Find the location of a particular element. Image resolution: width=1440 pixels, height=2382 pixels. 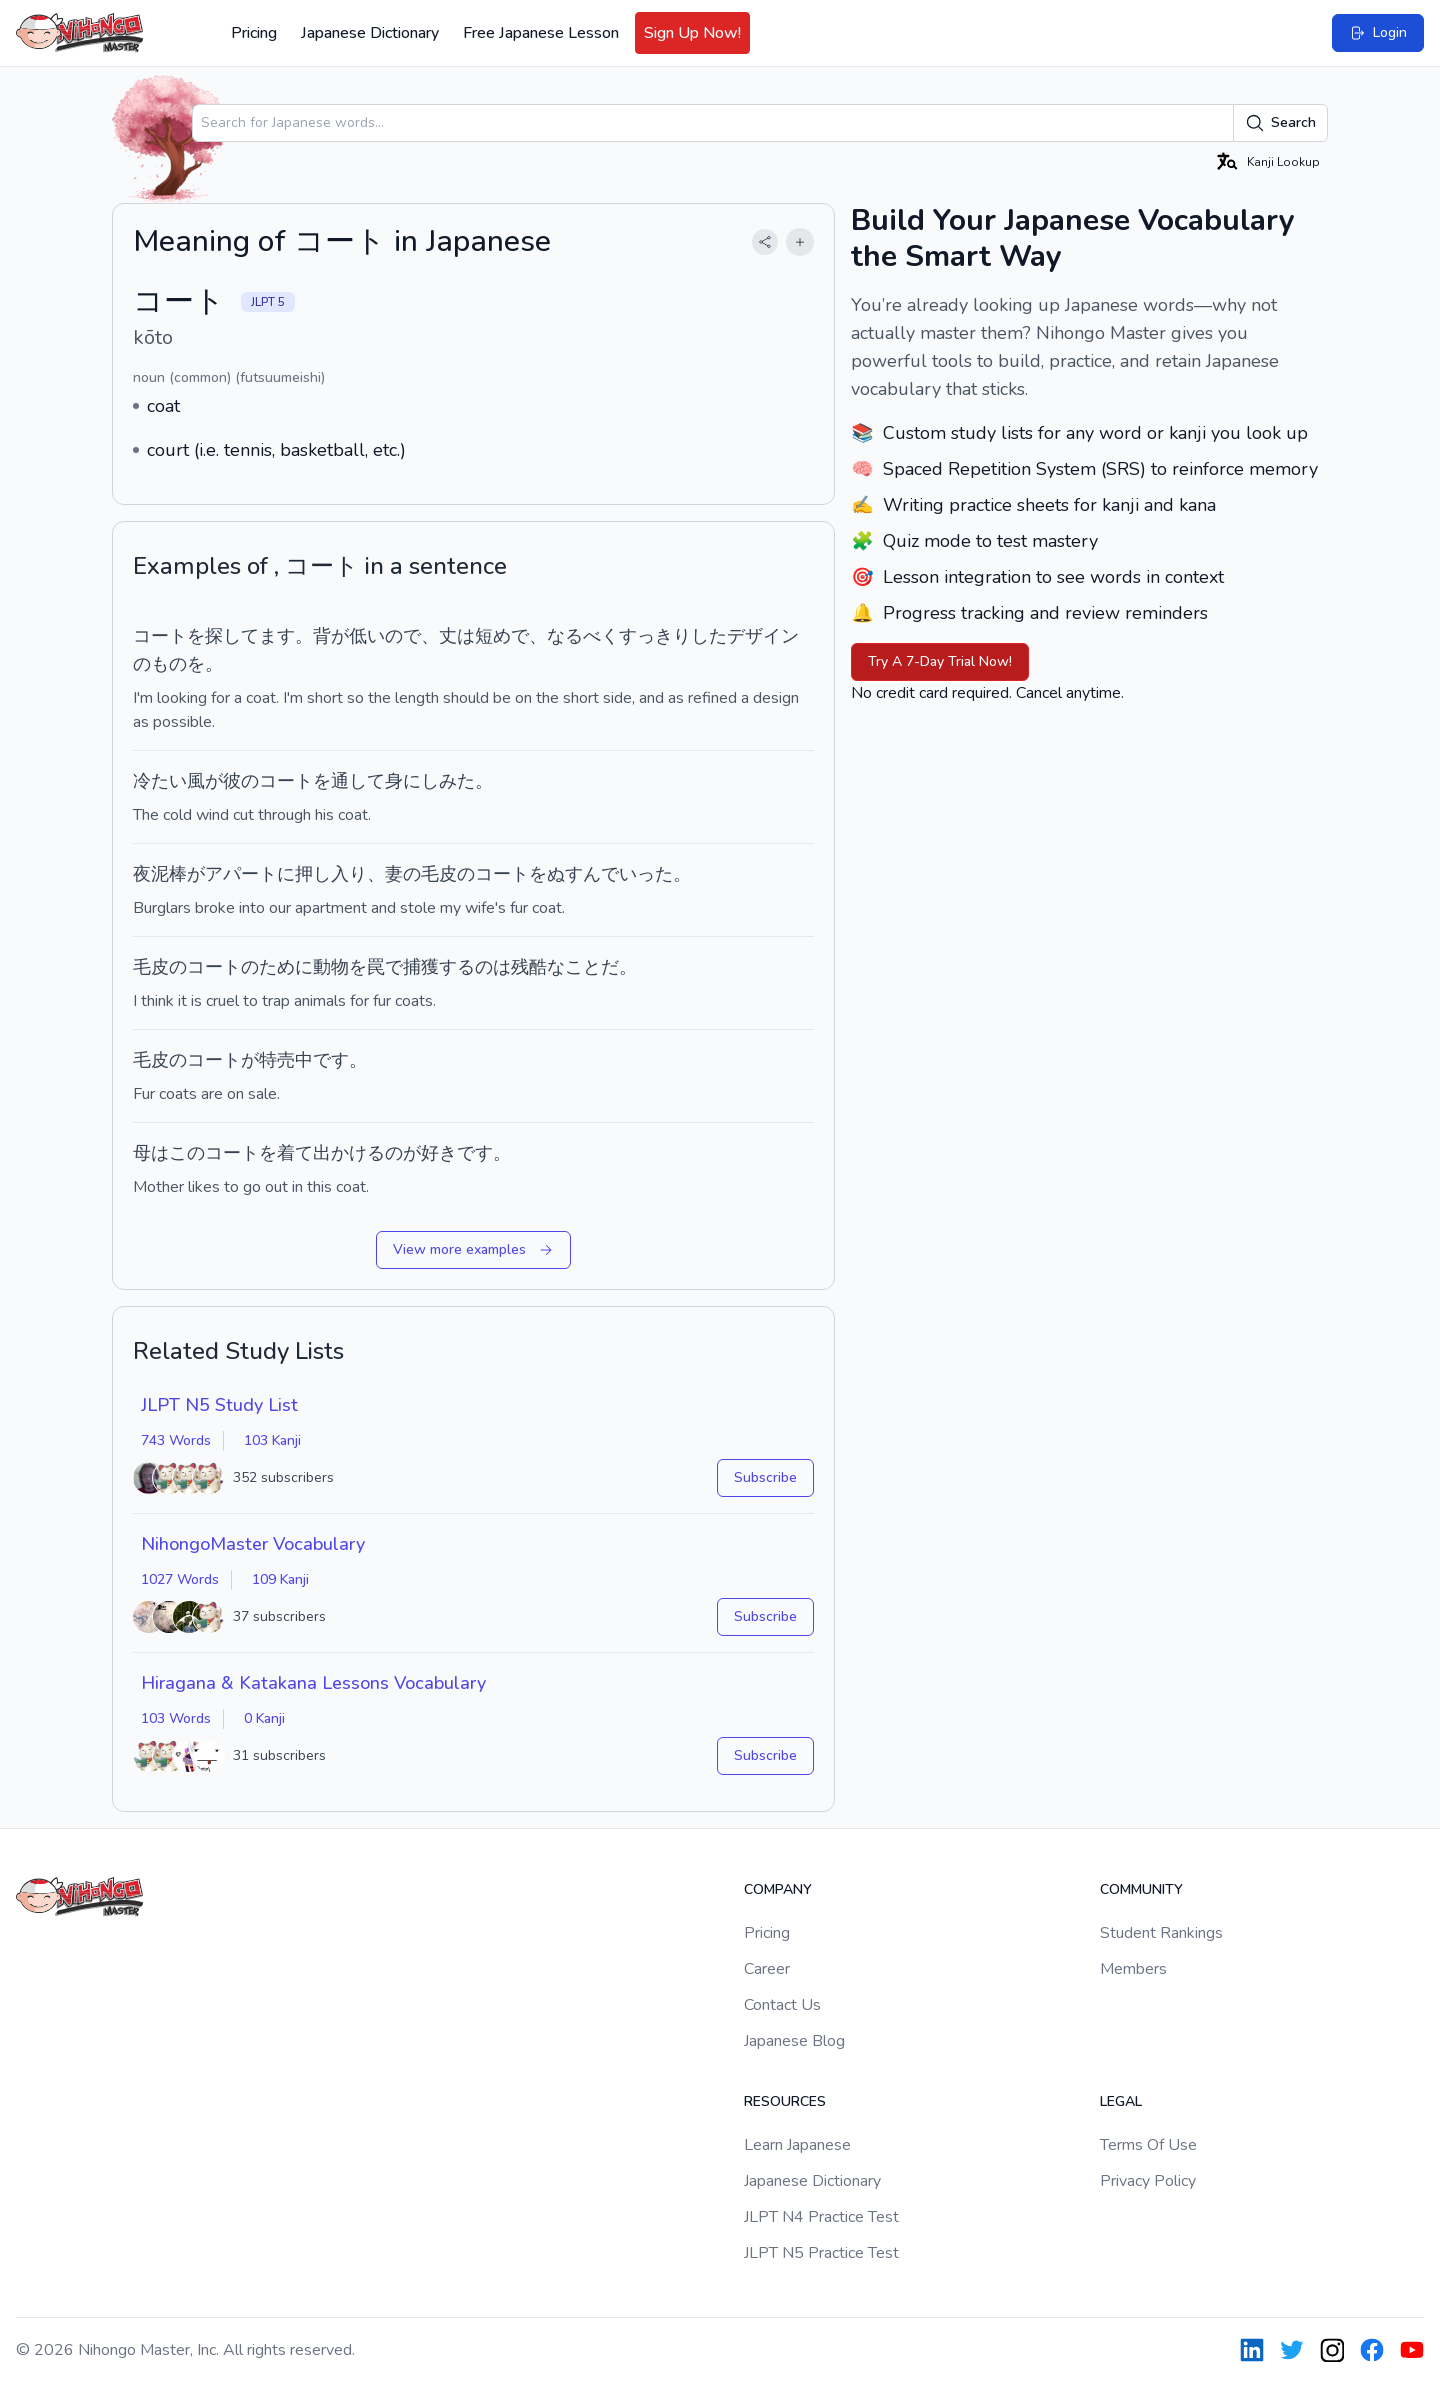

泥棒 is located at coordinates (169, 874).